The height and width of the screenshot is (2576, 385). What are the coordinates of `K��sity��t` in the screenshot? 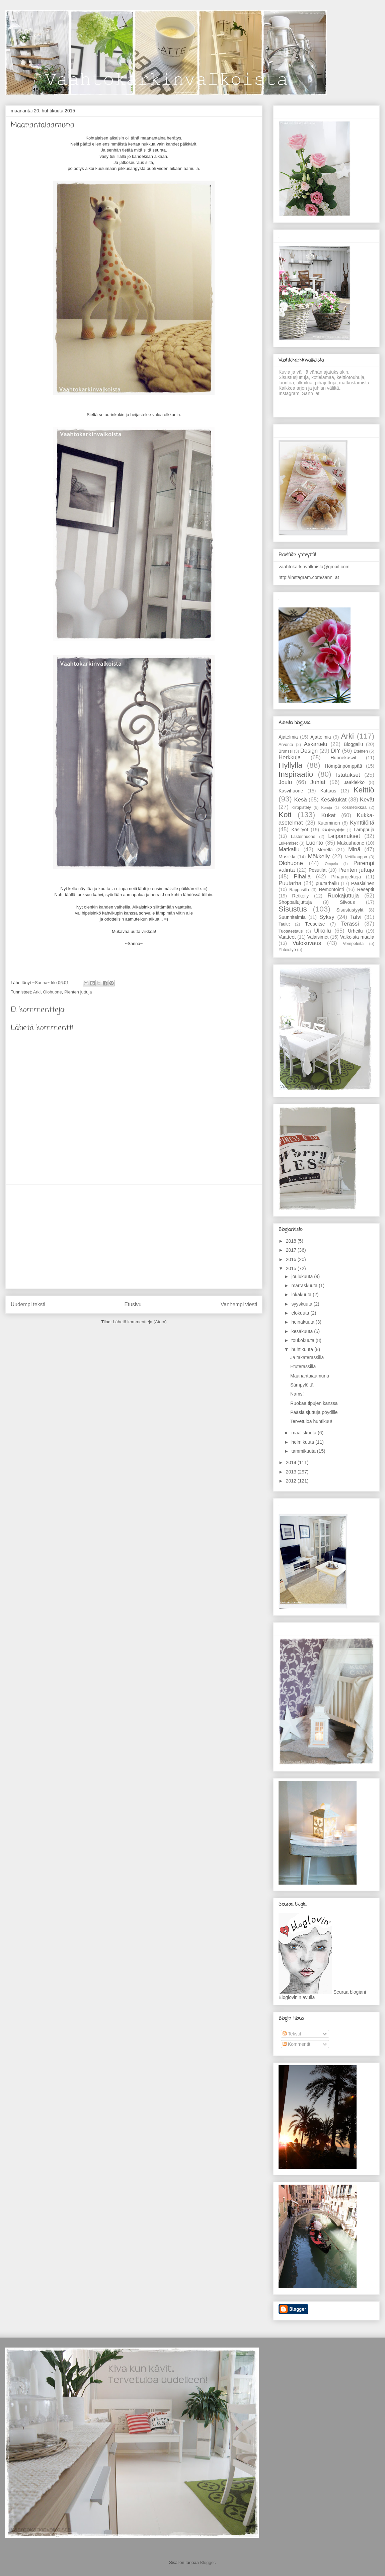 It's located at (333, 830).